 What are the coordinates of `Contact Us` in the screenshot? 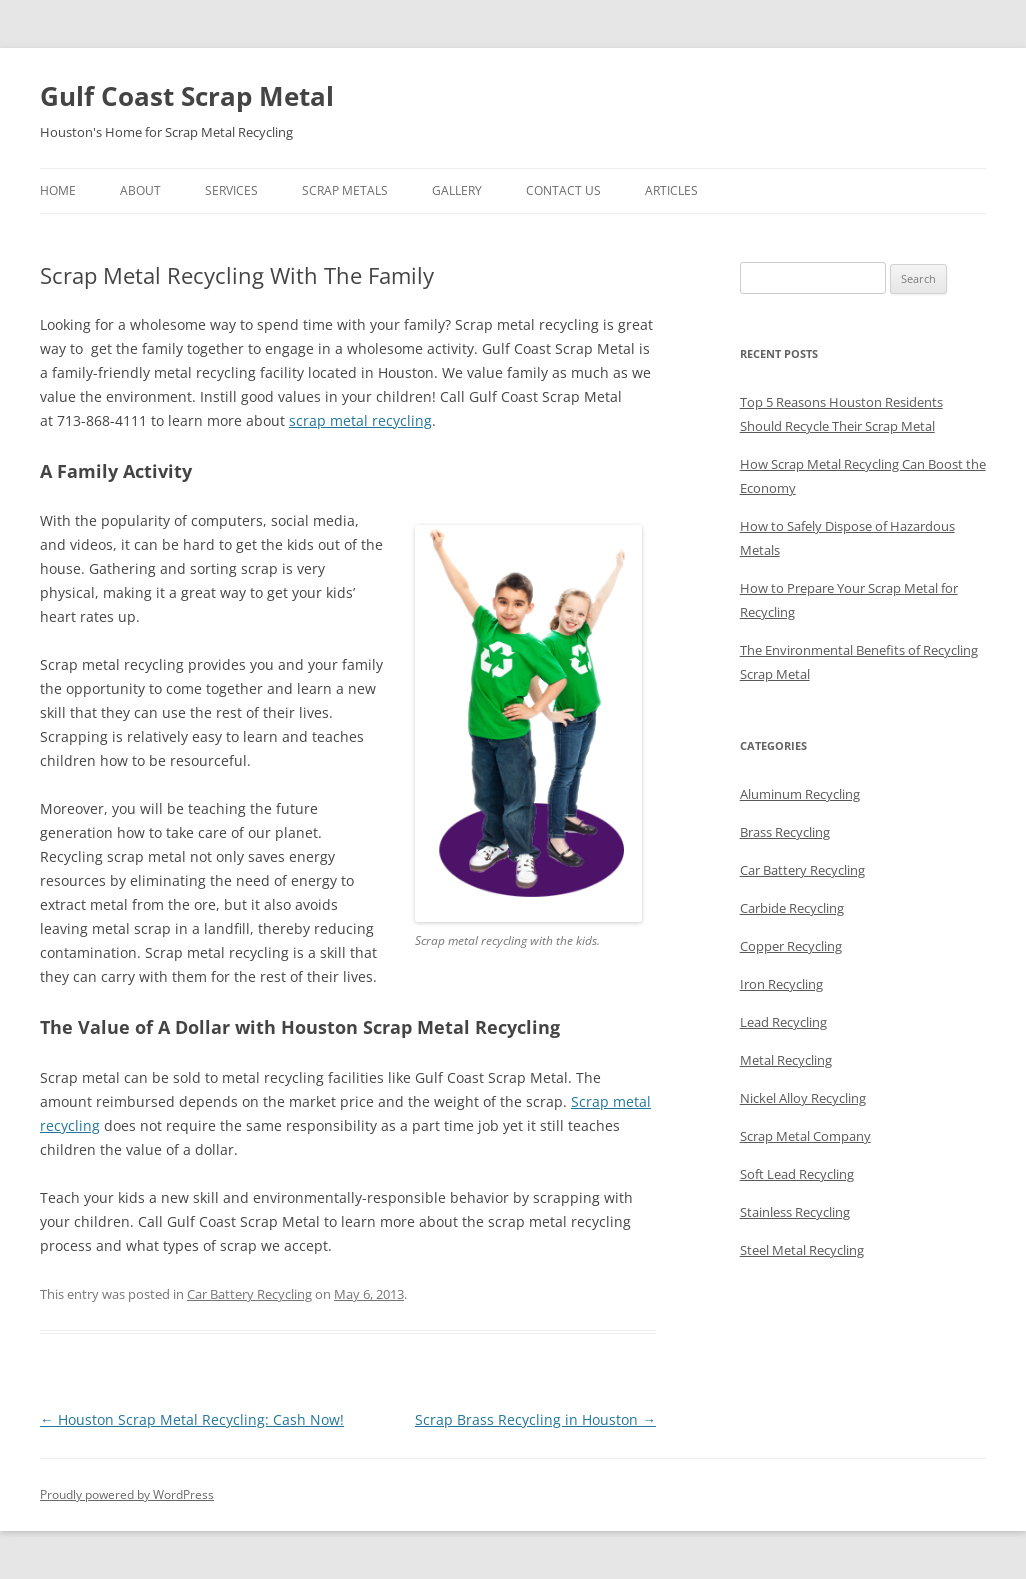 It's located at (563, 190).